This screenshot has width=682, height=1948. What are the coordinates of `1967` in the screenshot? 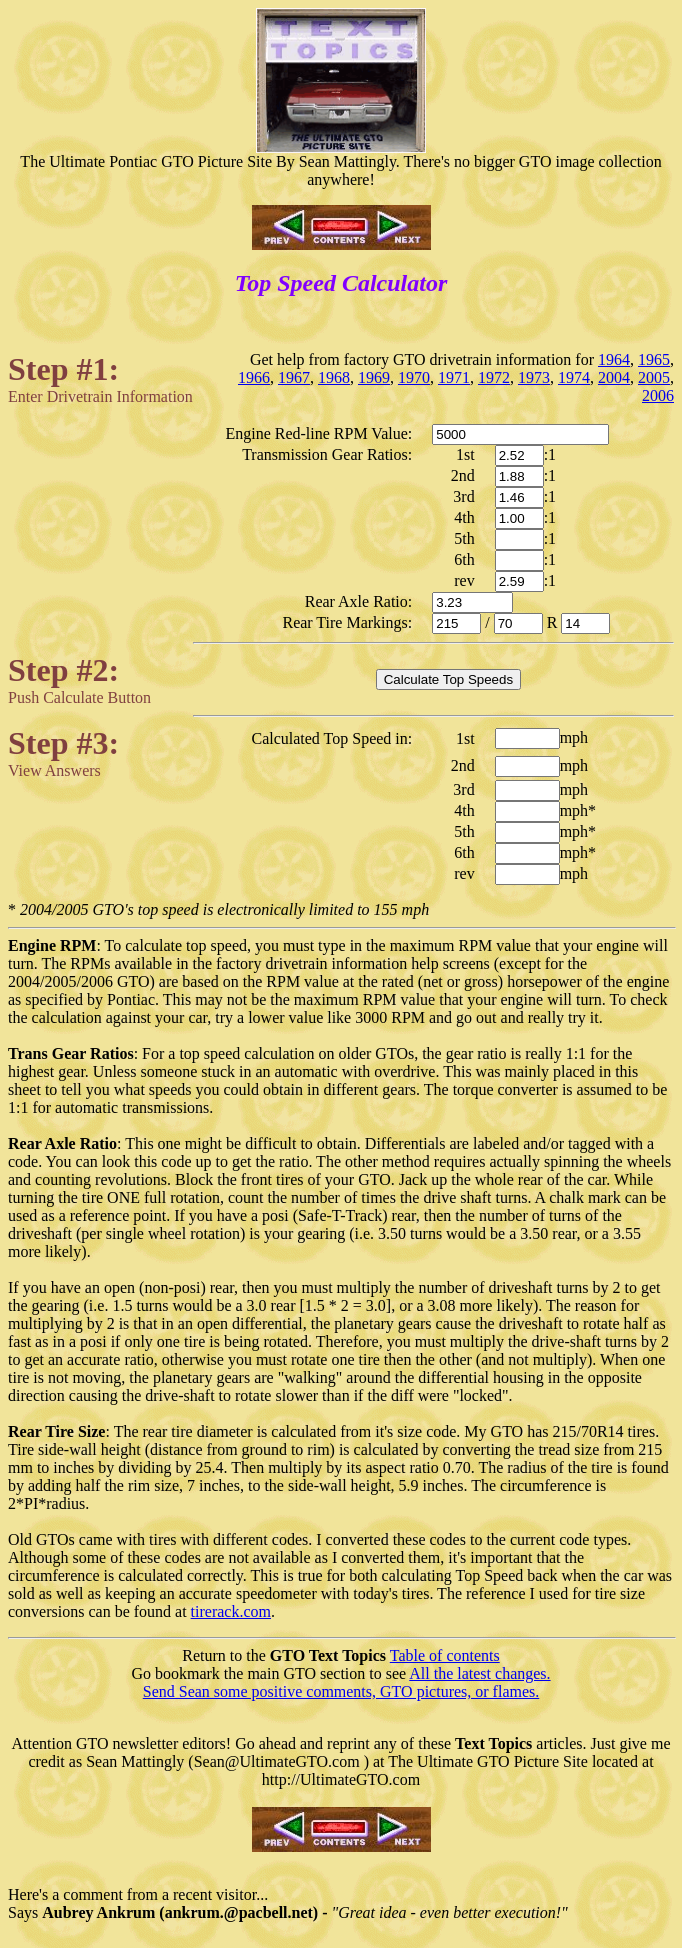 It's located at (294, 377).